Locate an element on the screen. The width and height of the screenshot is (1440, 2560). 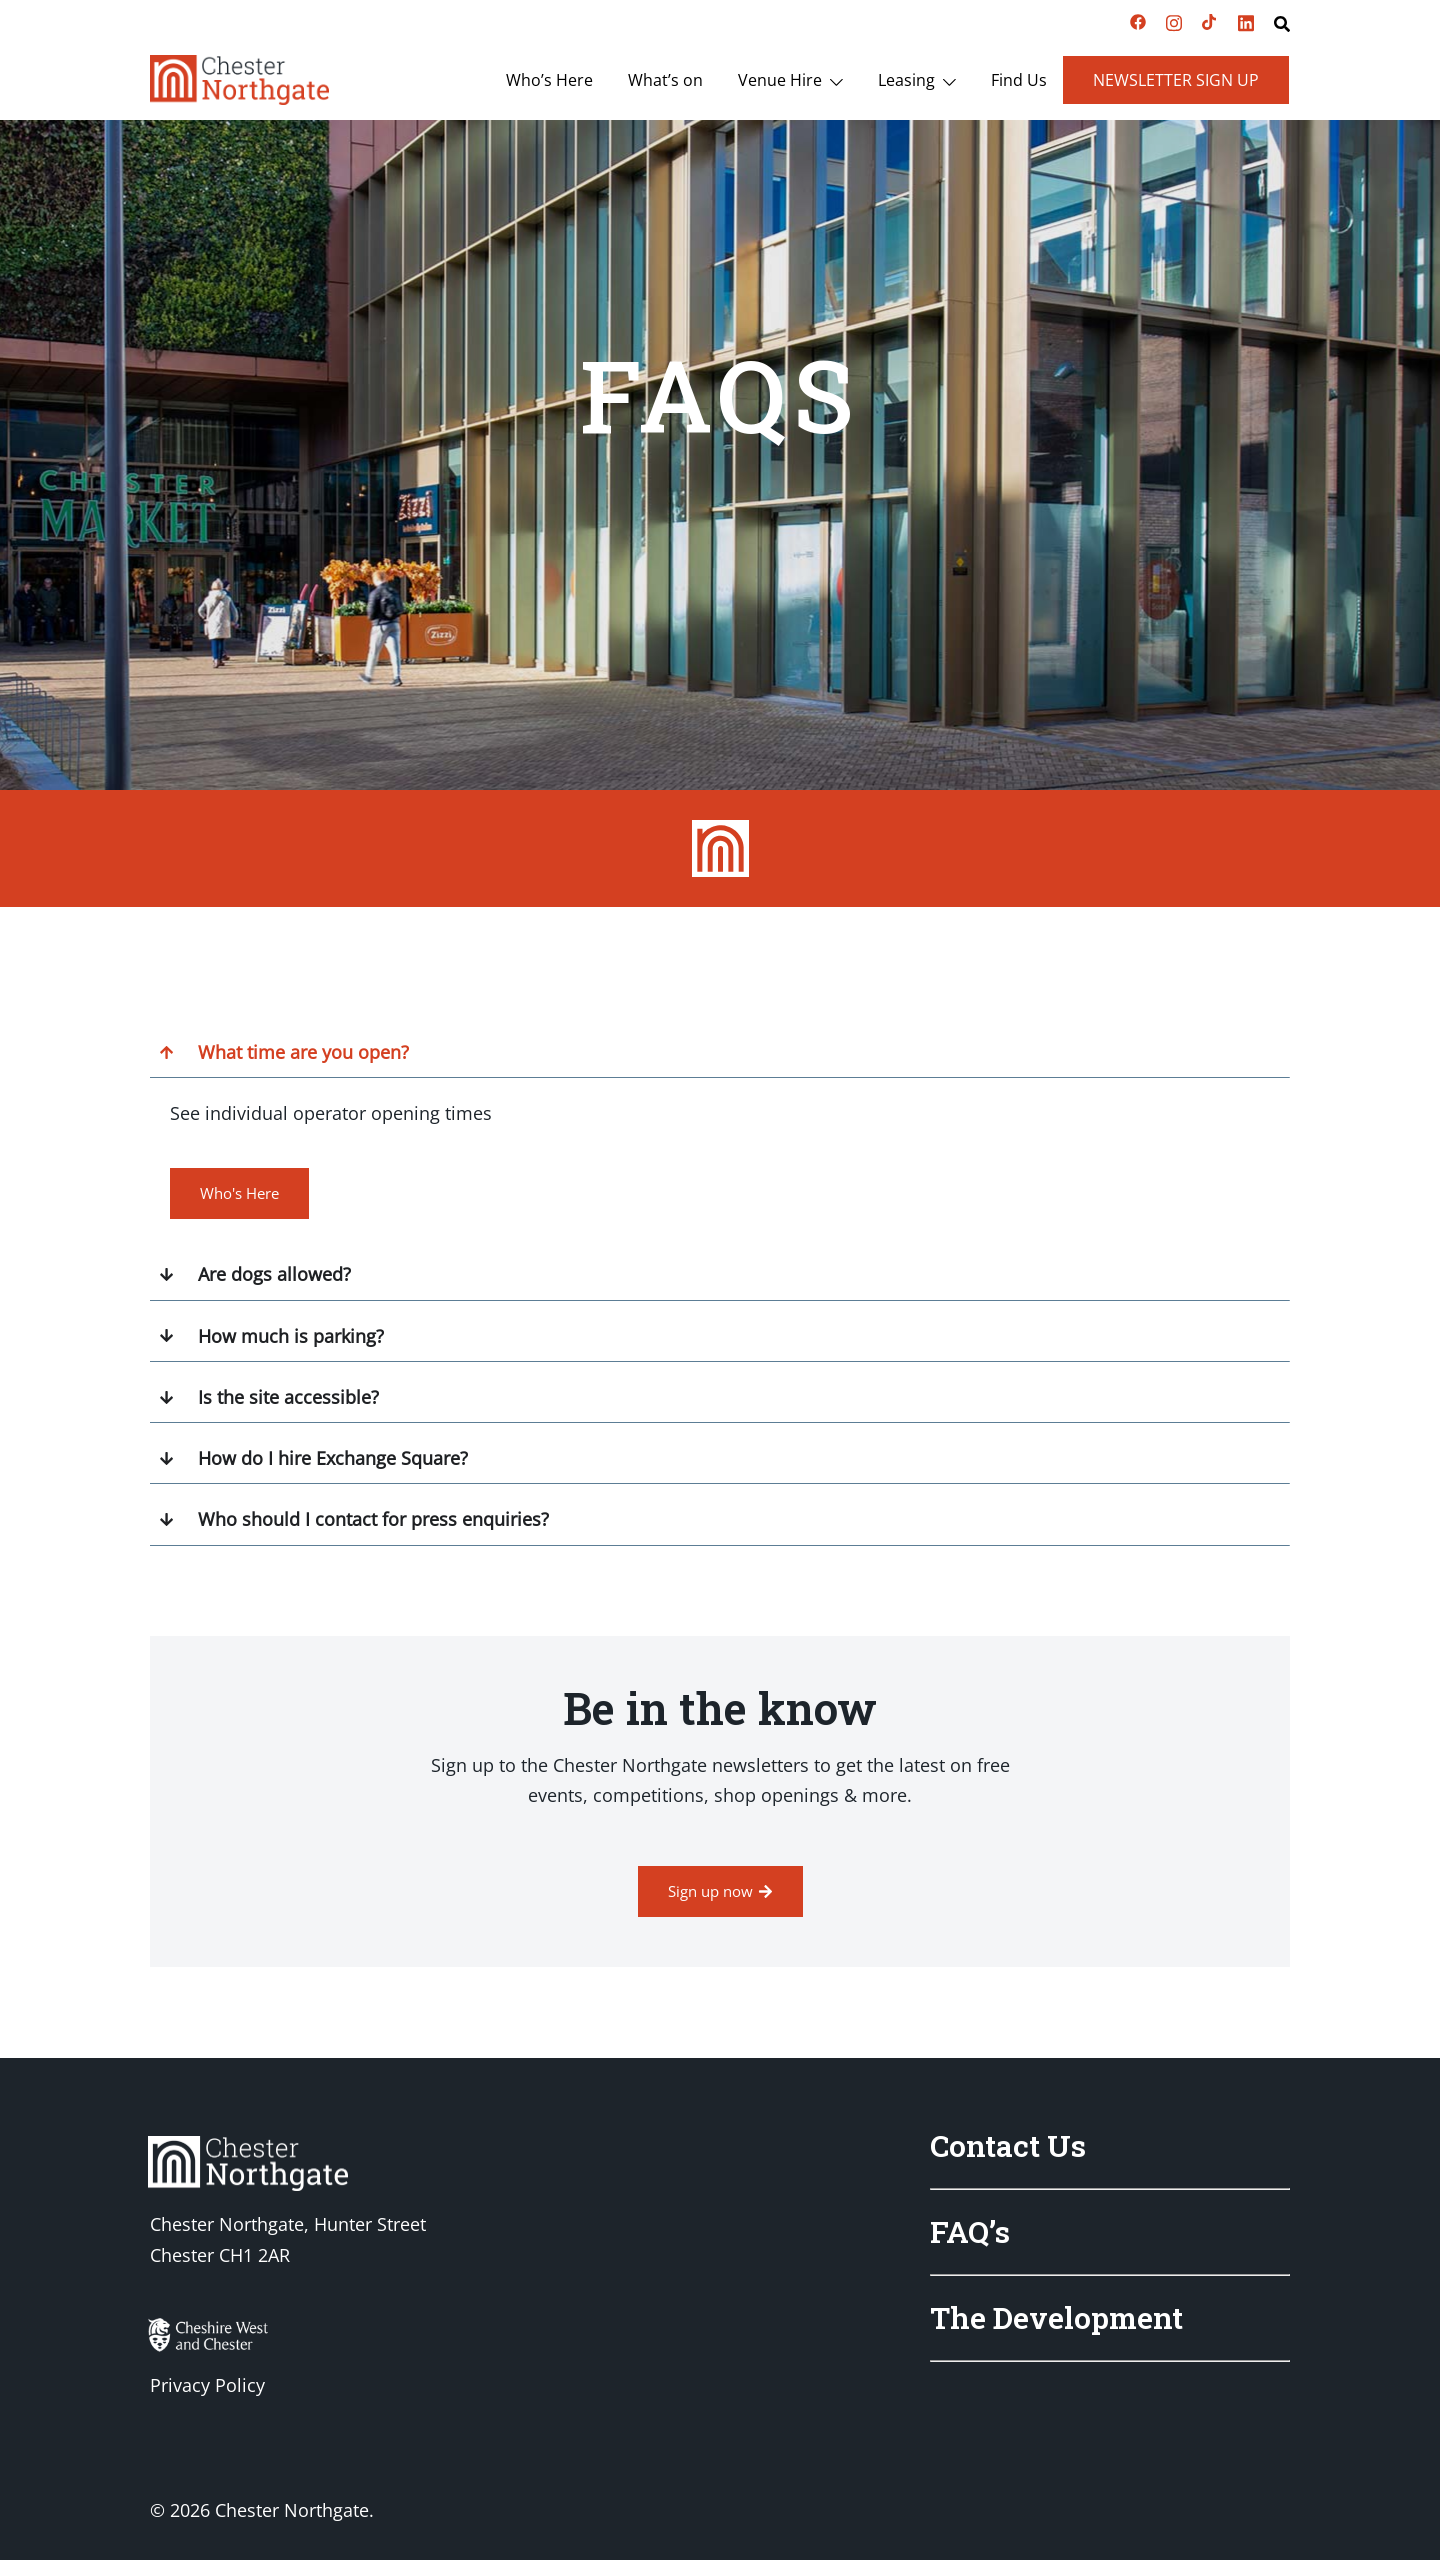
[tiktok link, opens in a new tab] is located at coordinates (1210, 20).